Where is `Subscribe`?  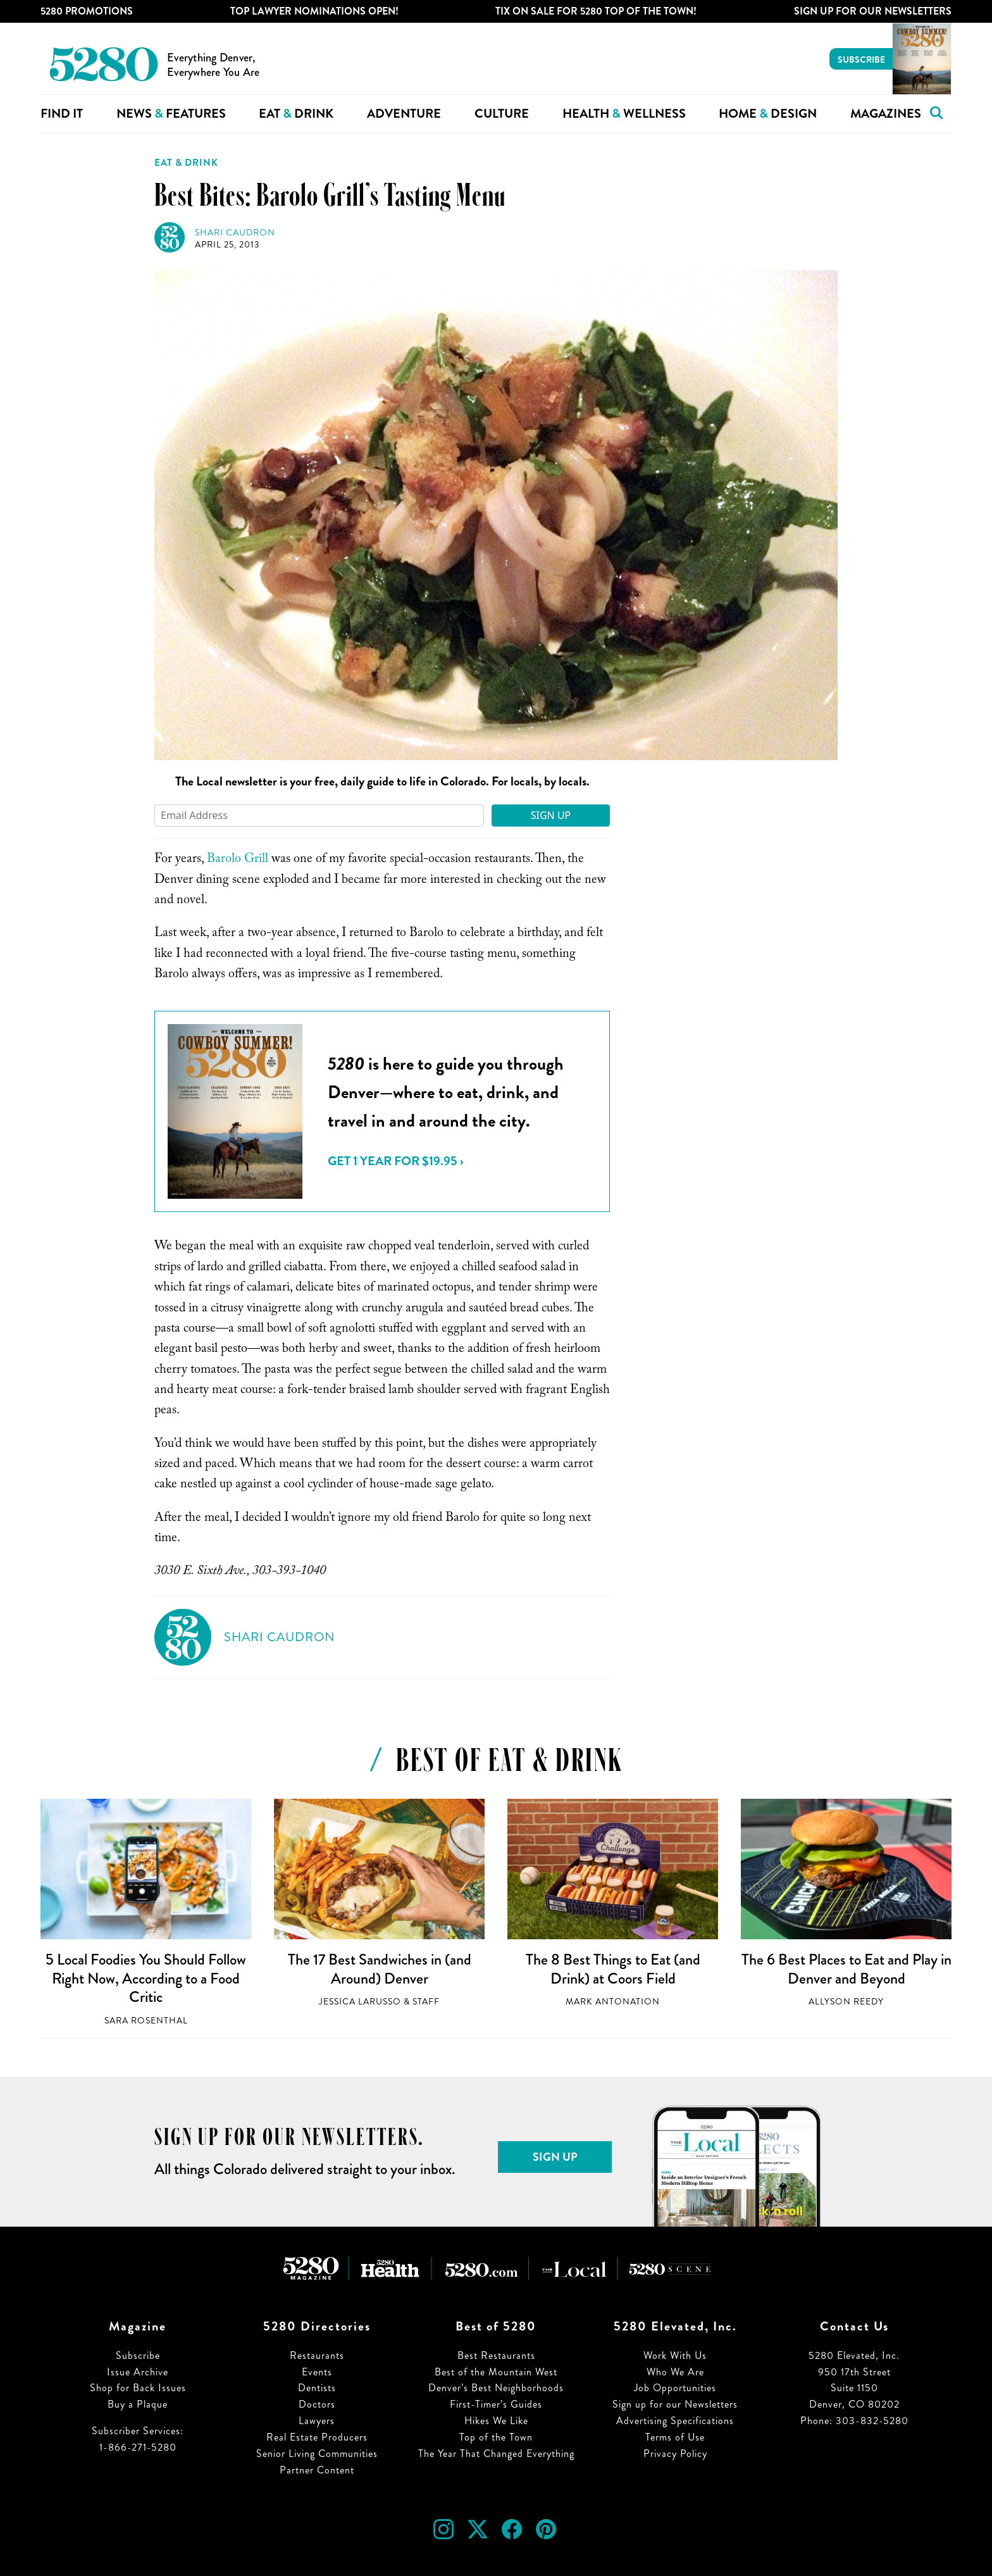 Subscribe is located at coordinates (861, 59).